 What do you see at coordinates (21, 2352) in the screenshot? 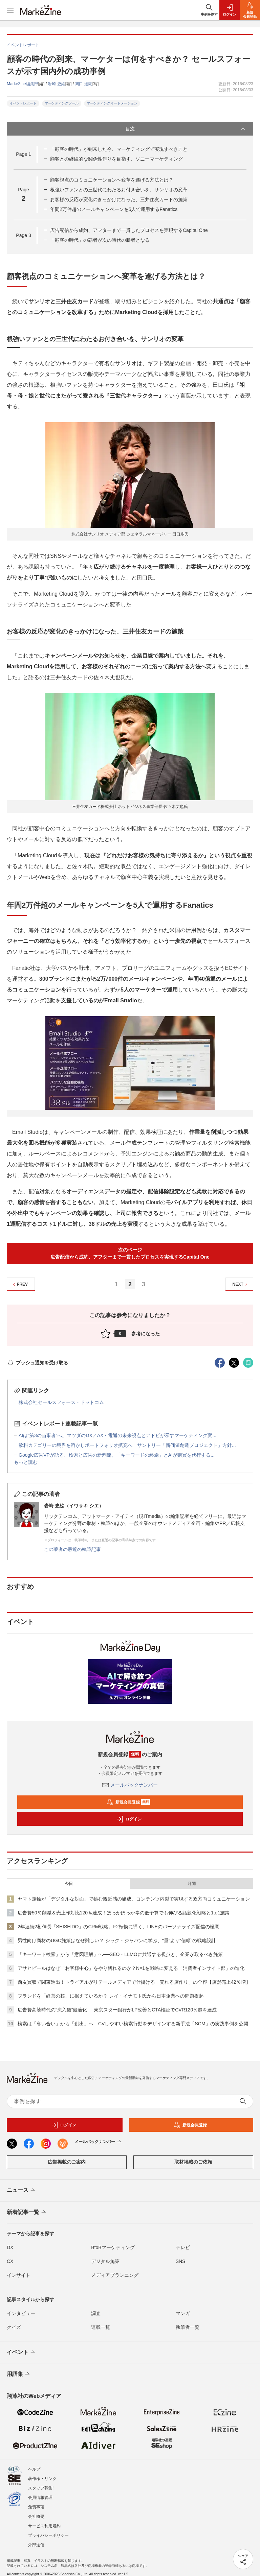
I see `イベント` at bounding box center [21, 2352].